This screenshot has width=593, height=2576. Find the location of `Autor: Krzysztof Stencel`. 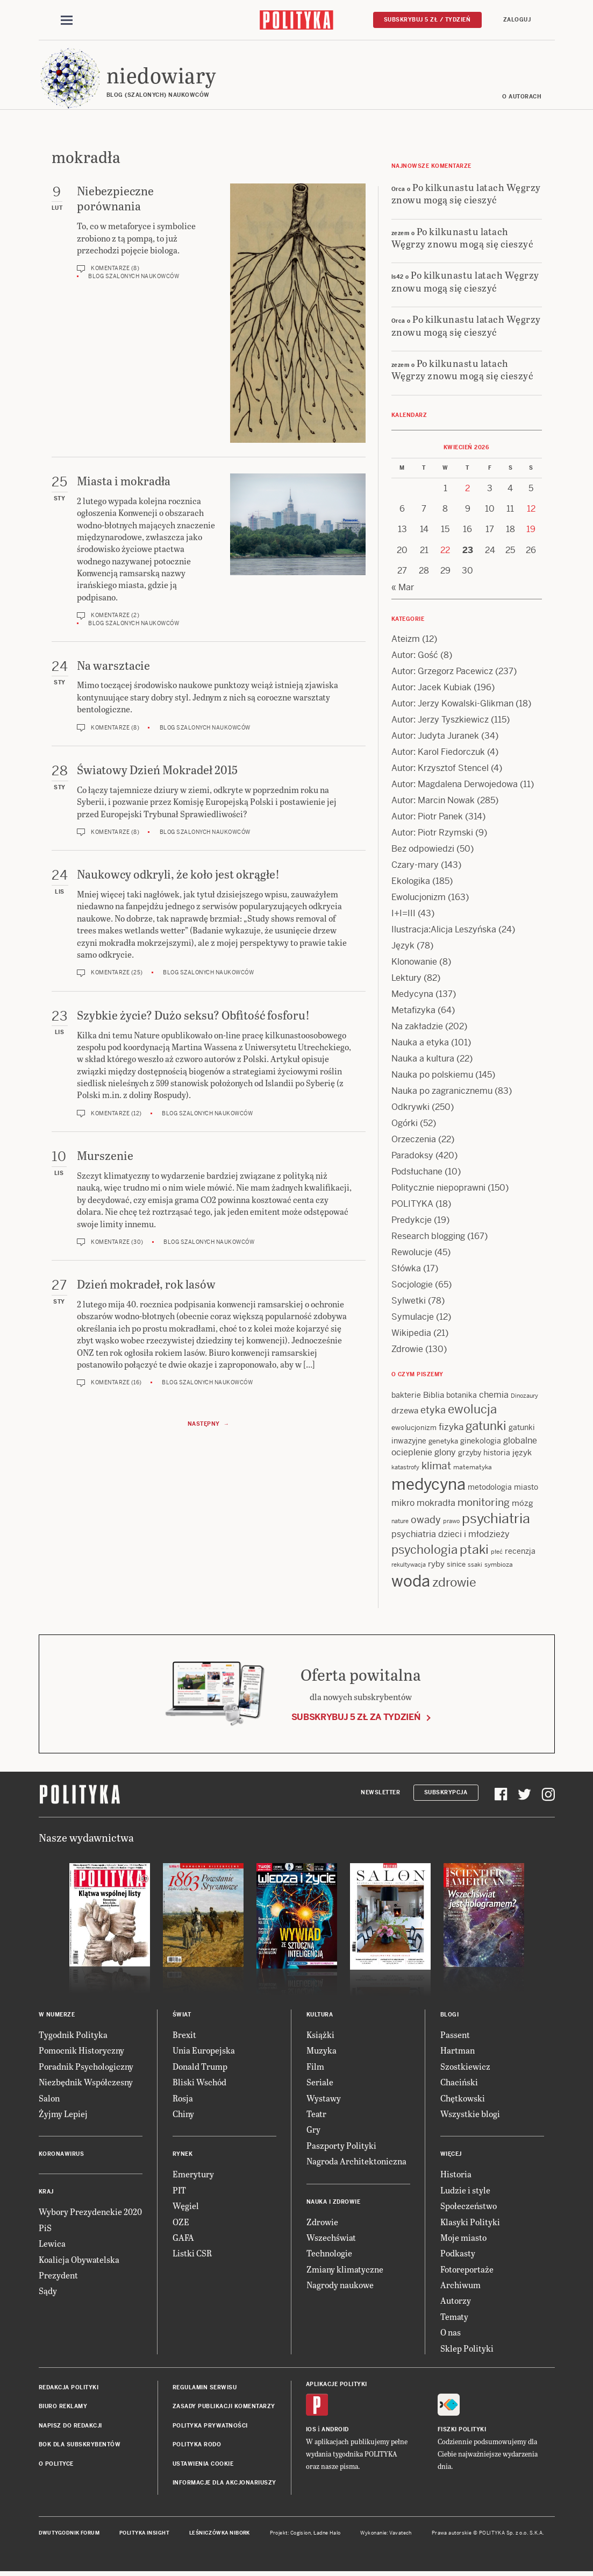

Autor: Krzysztof Stencel is located at coordinates (440, 769).